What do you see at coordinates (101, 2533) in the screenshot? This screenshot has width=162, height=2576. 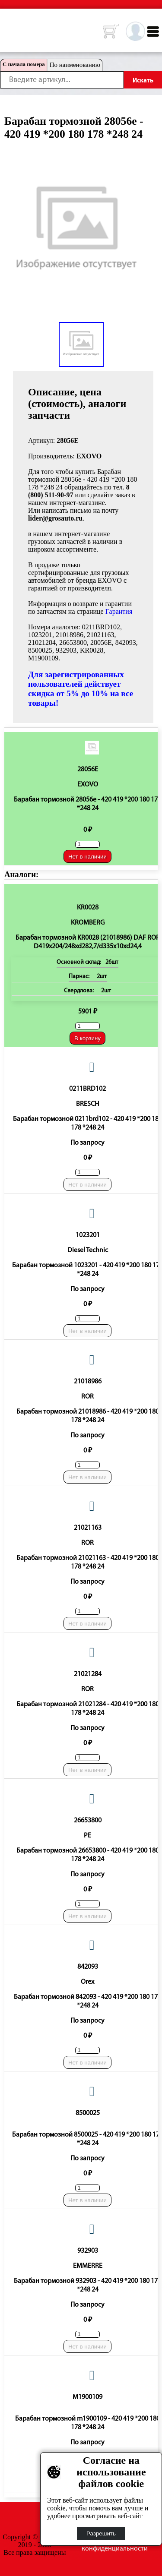 I see `Разрешить` at bounding box center [101, 2533].